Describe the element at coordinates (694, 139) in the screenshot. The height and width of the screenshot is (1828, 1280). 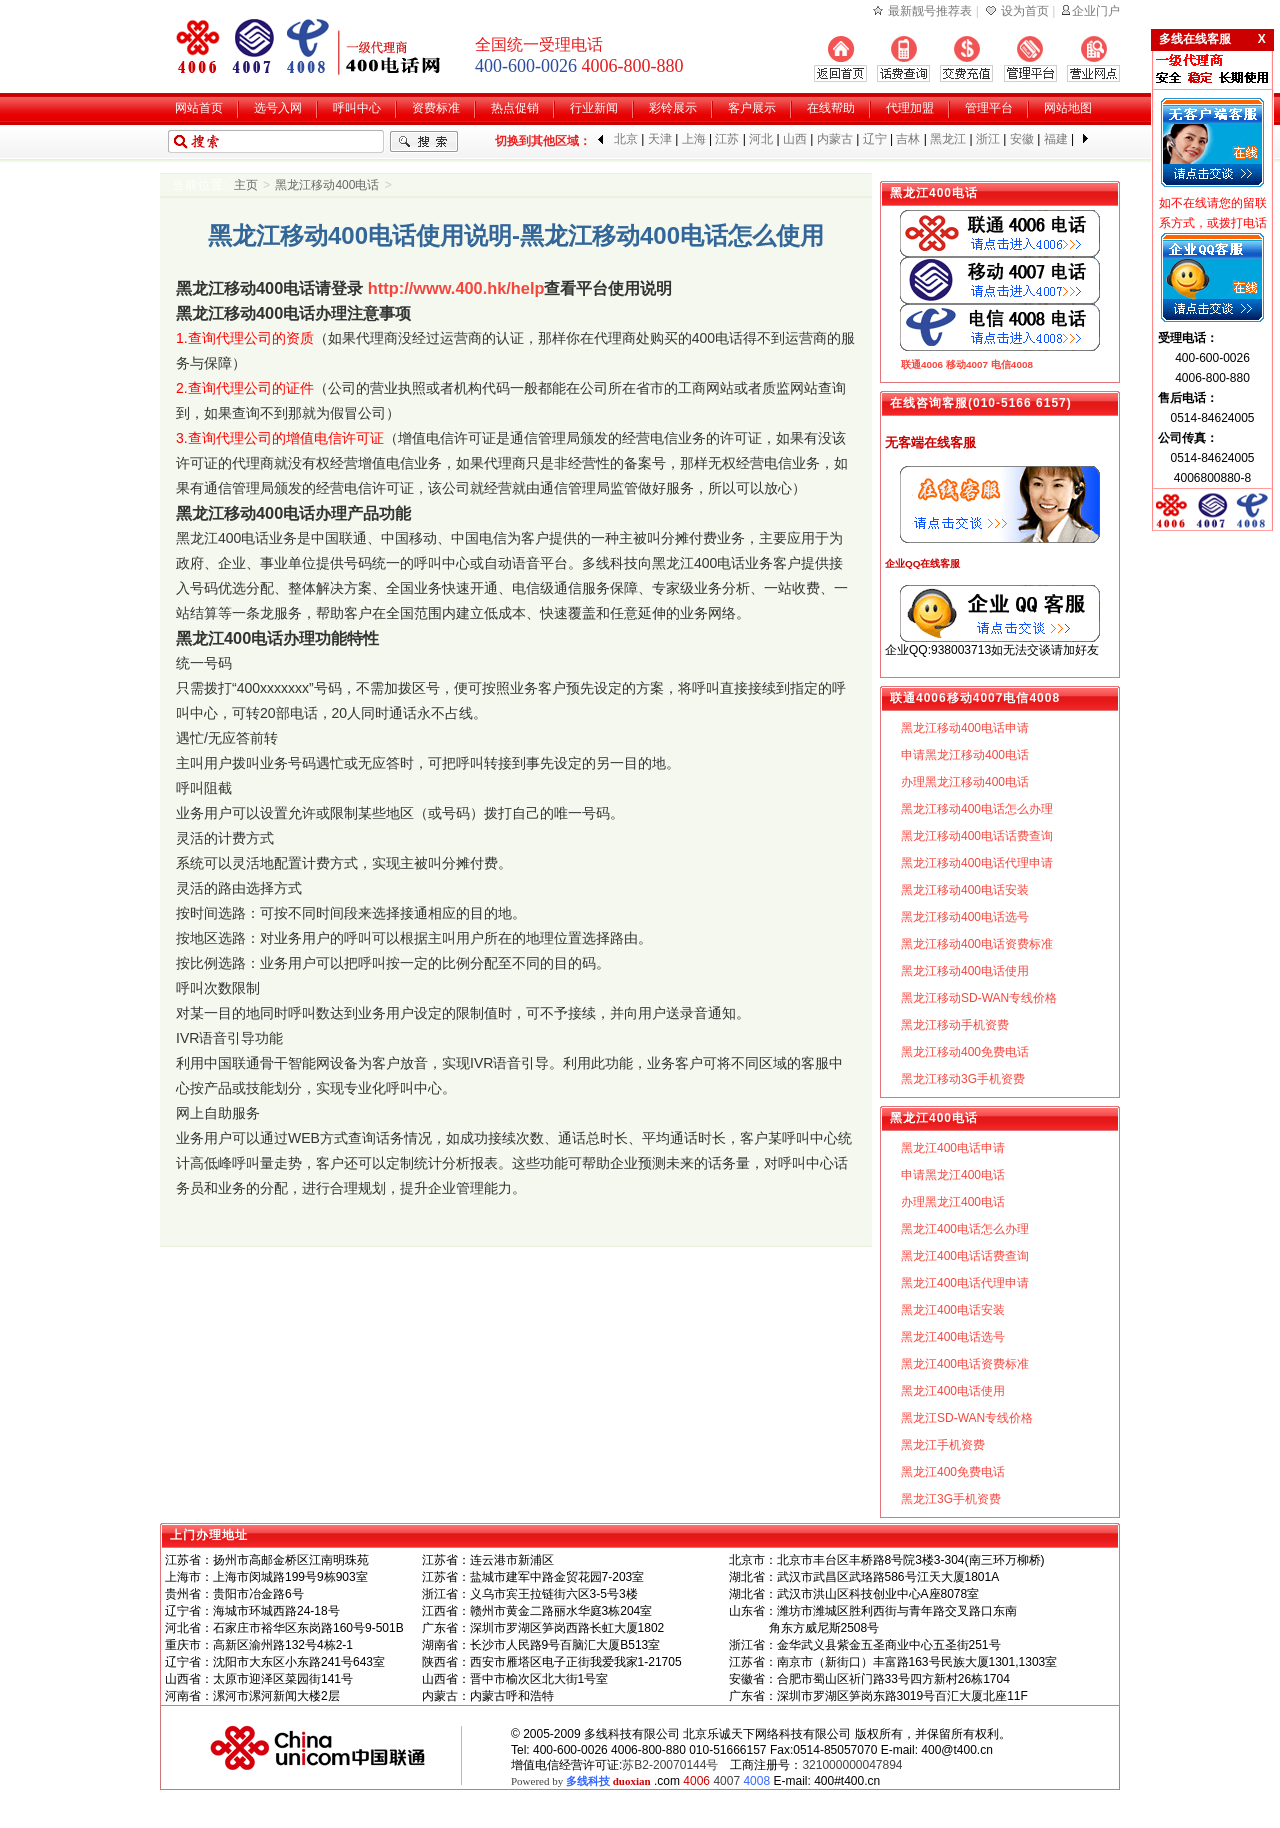
I see `上海` at that location.